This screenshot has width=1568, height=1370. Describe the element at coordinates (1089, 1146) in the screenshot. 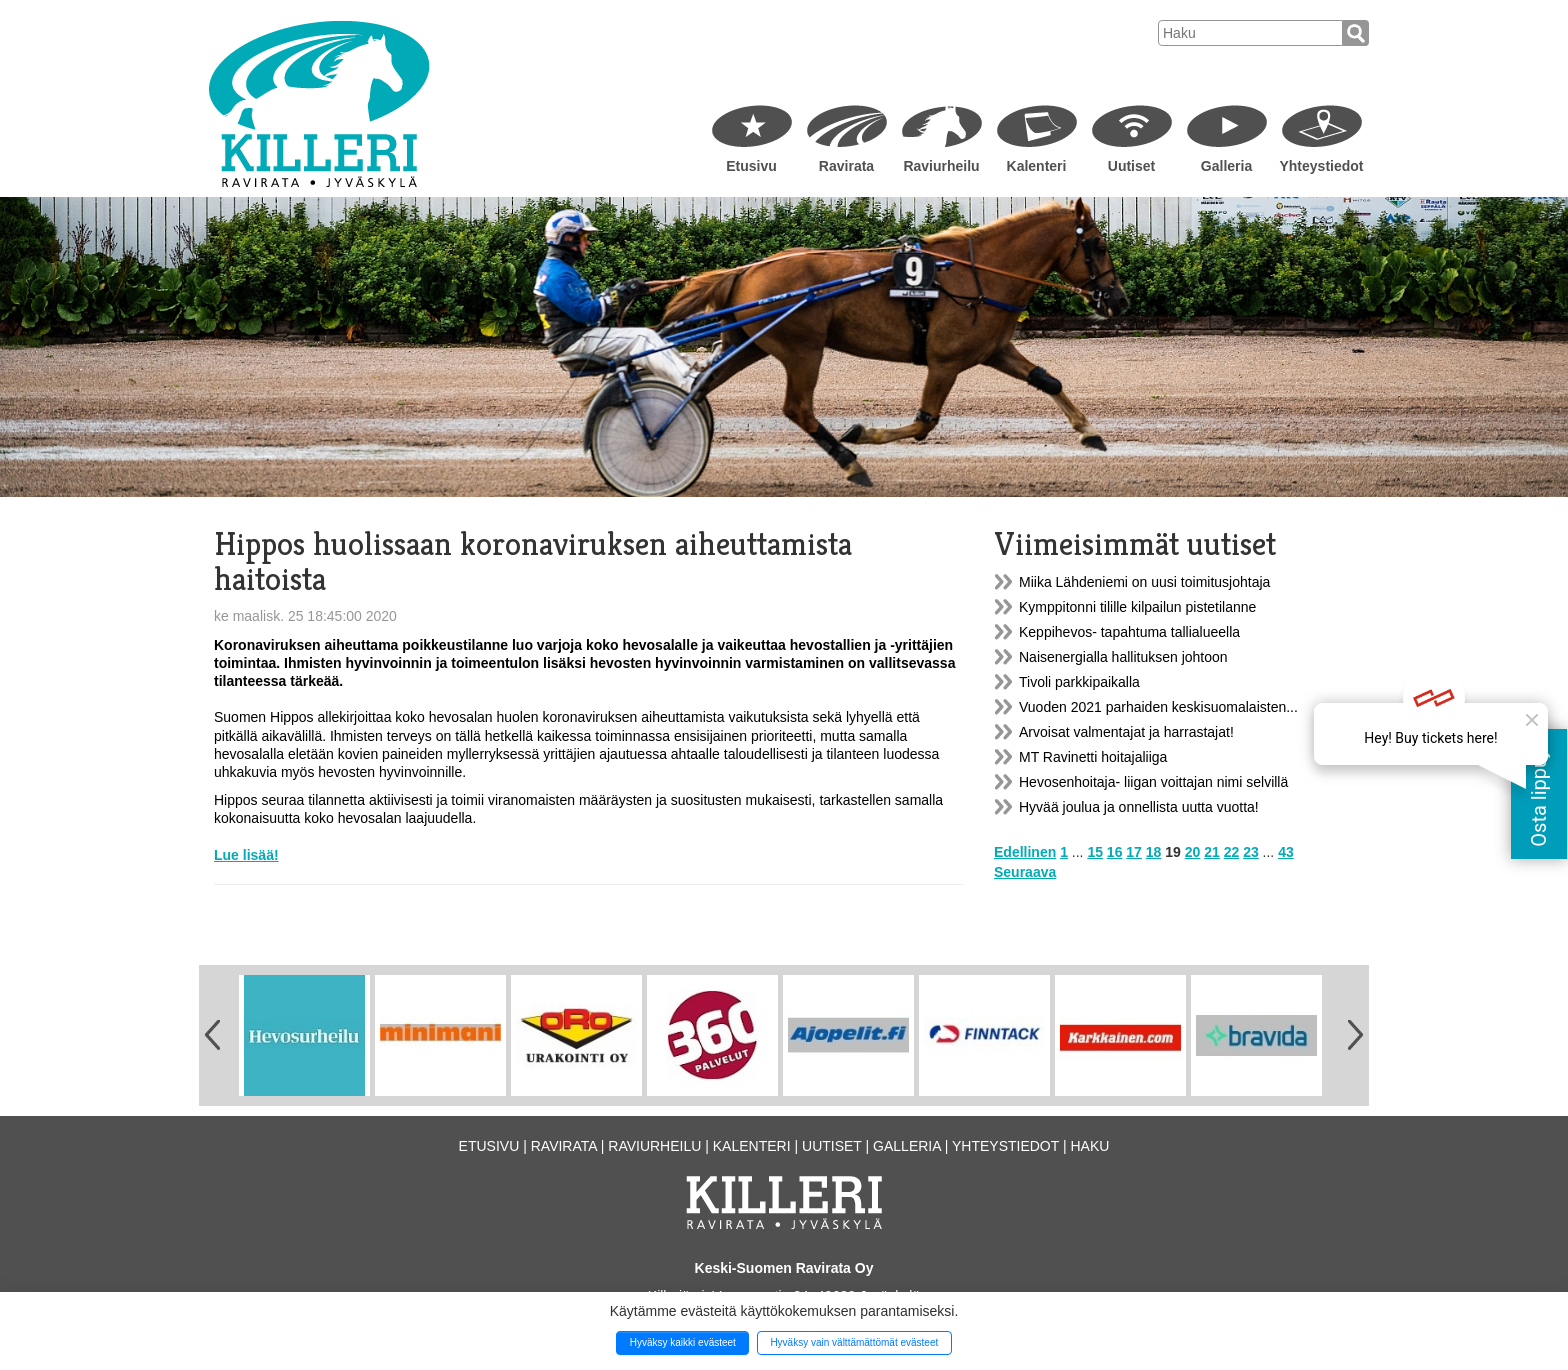

I see `Haku` at that location.